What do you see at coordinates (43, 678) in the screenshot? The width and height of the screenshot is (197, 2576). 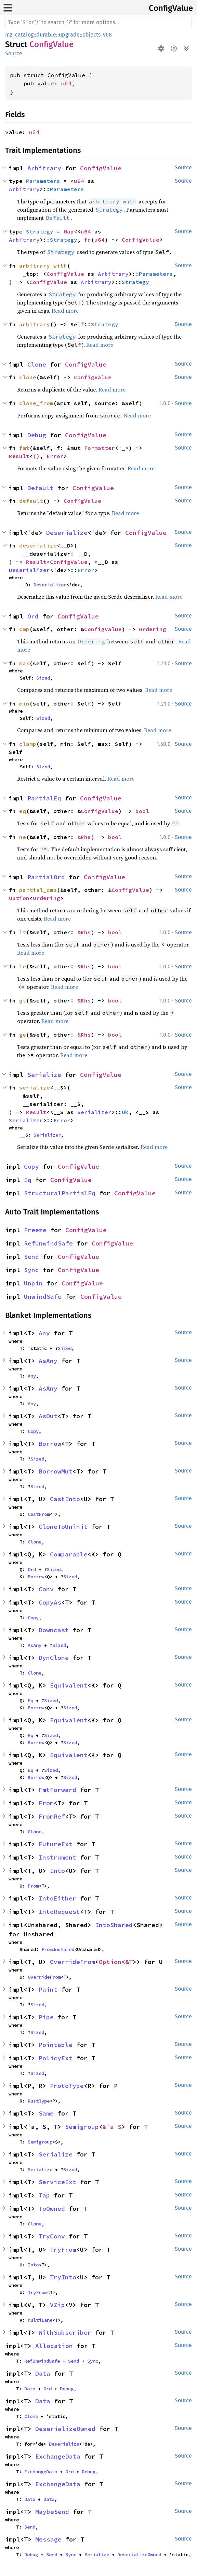 I see `Sized` at bounding box center [43, 678].